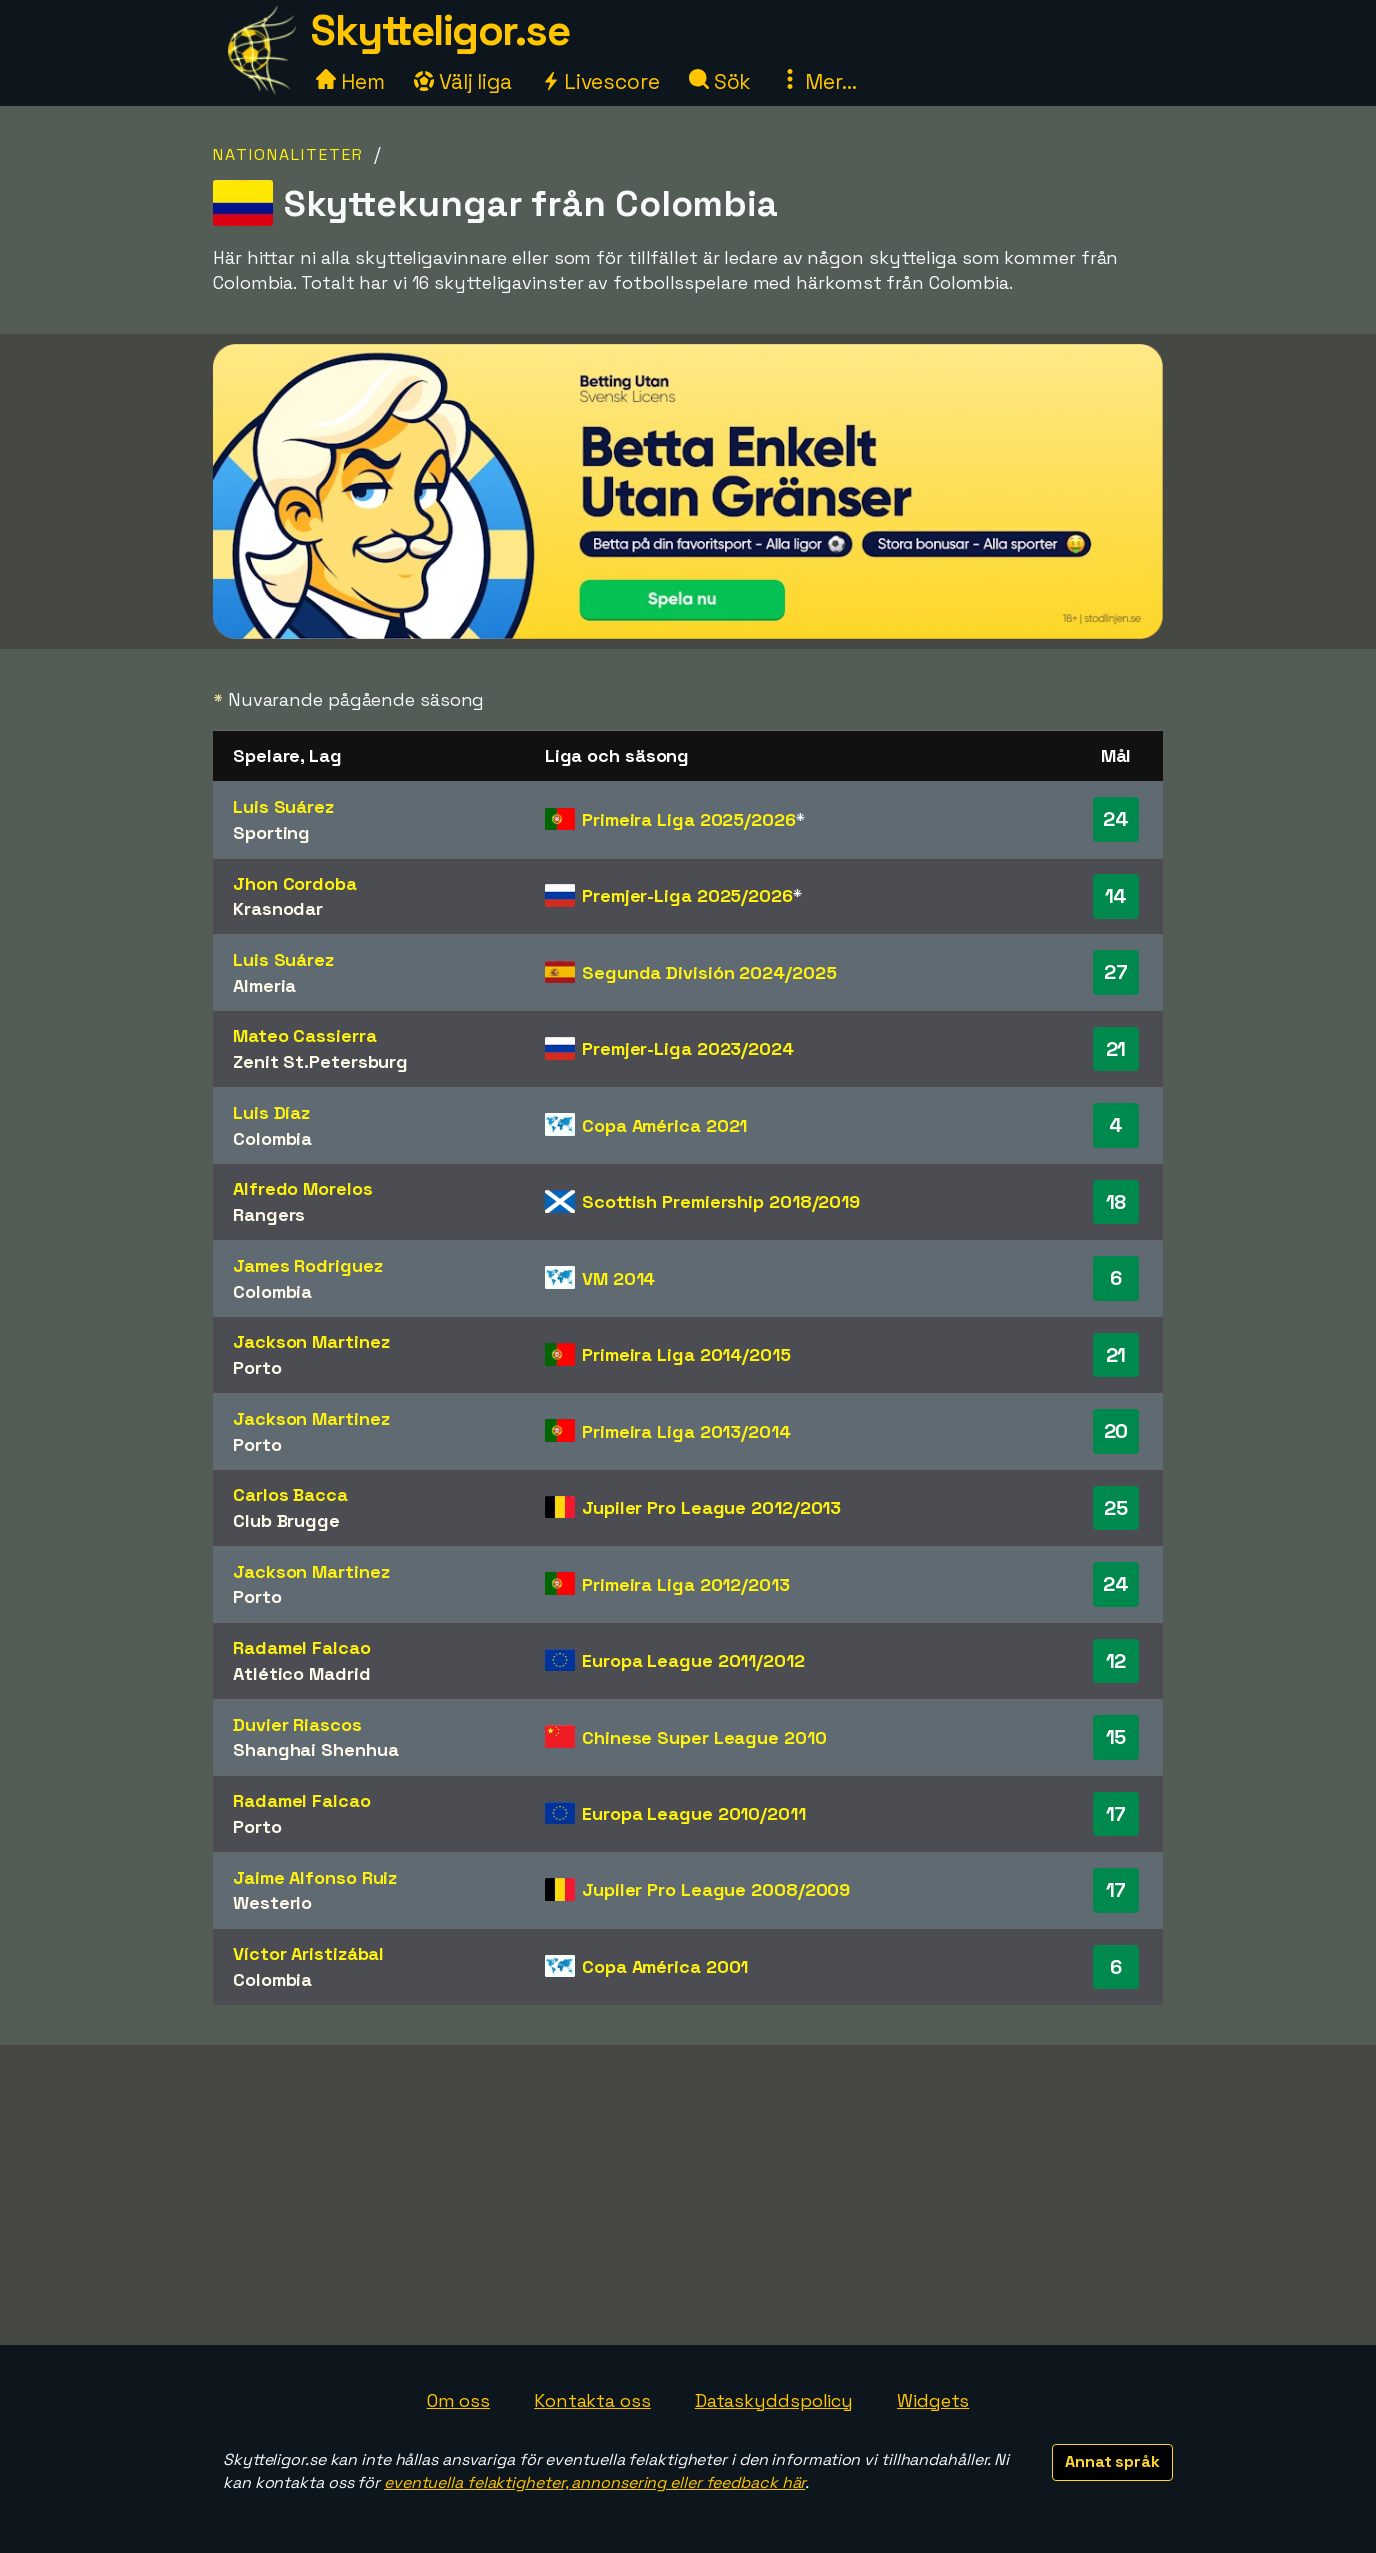 The image size is (1376, 2553). Describe the element at coordinates (1112, 2461) in the screenshot. I see `Annat språk` at that location.